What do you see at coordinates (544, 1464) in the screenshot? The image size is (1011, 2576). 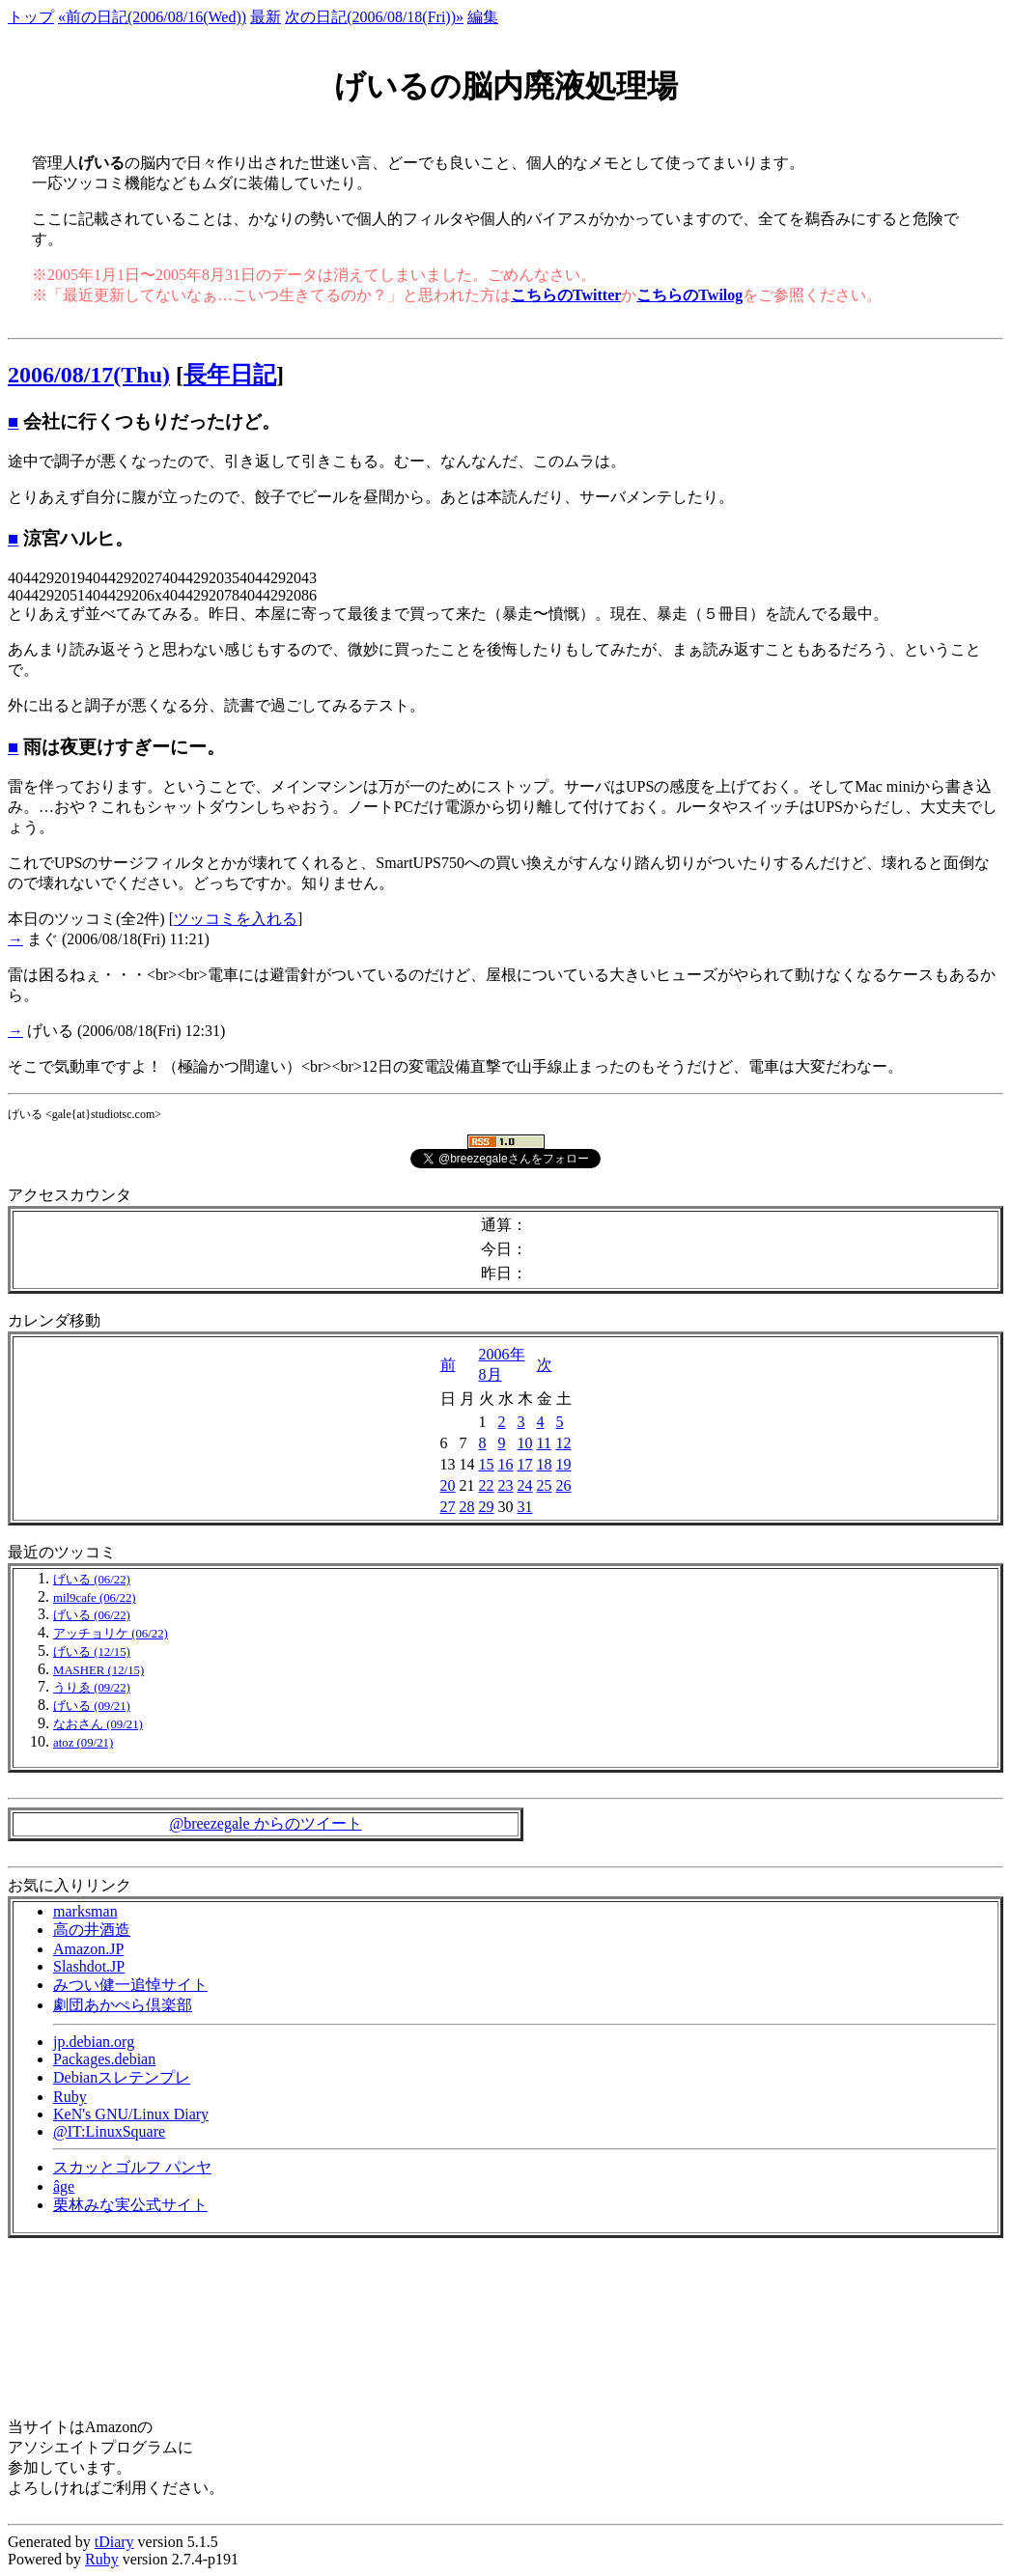 I see `18` at bounding box center [544, 1464].